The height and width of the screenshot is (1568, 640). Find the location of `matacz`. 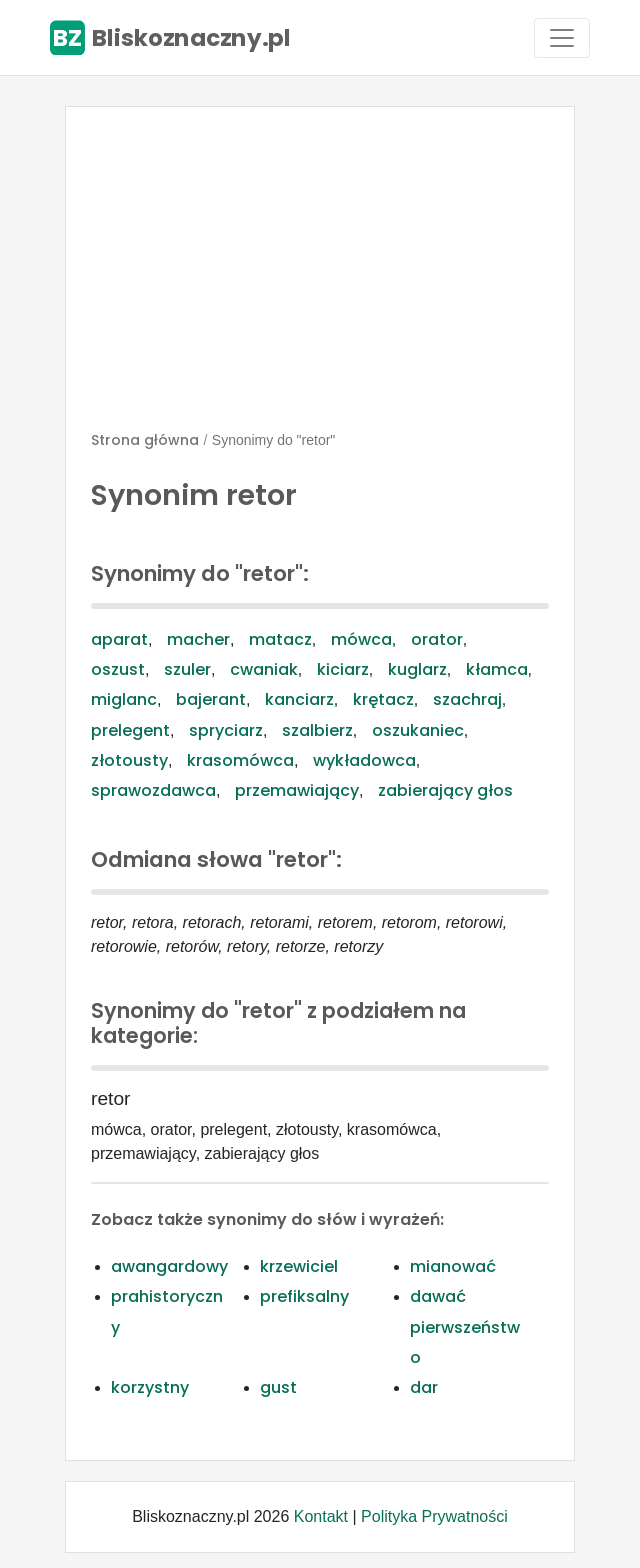

matacz is located at coordinates (280, 639).